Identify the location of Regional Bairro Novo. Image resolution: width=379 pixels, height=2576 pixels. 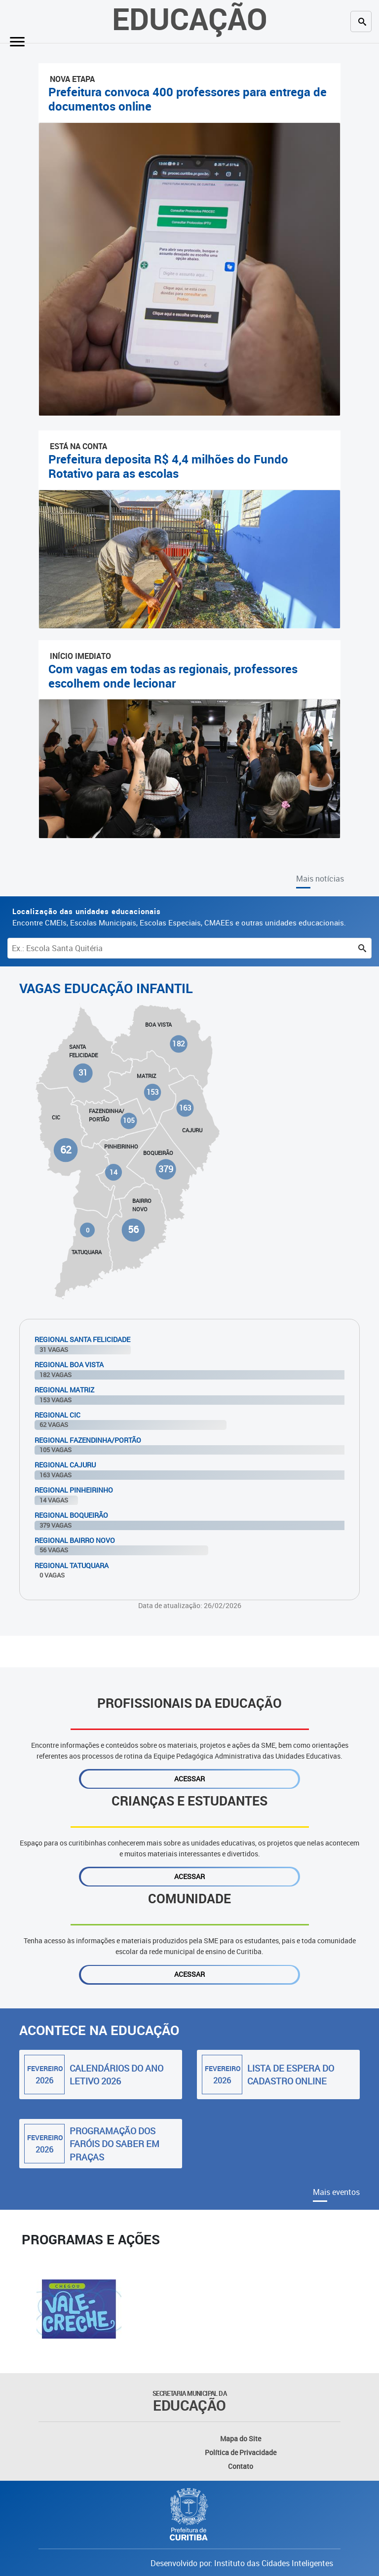
(75, 1540).